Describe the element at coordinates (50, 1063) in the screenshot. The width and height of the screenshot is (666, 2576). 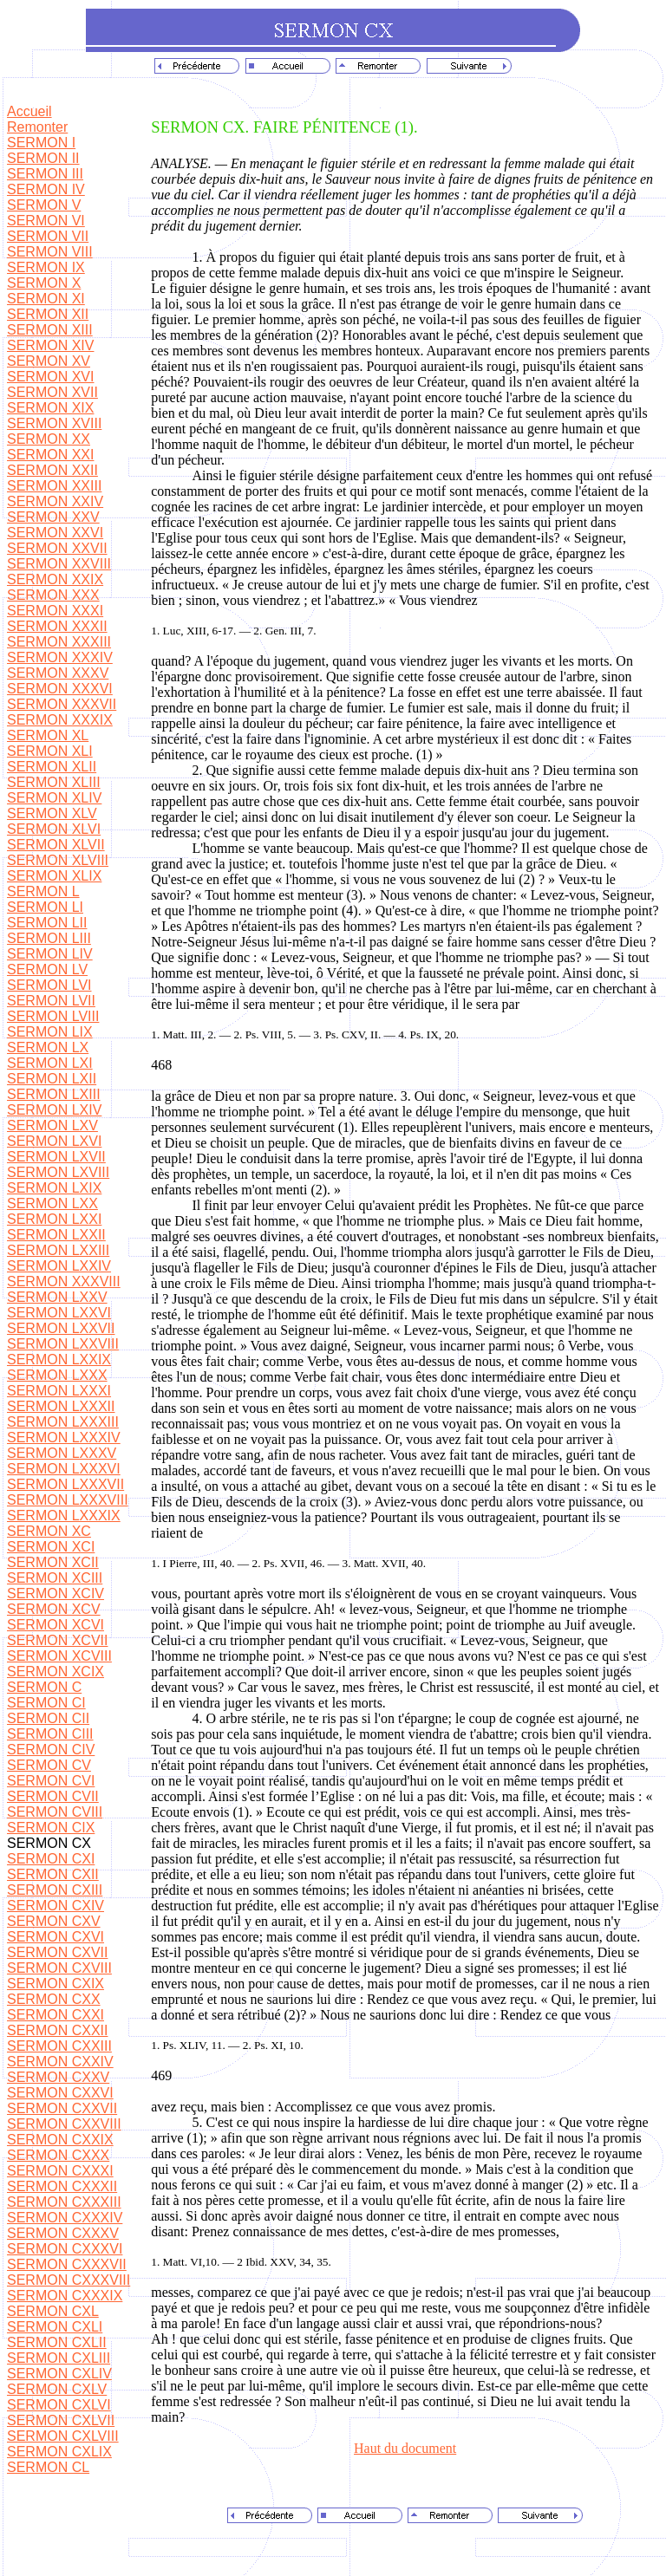
I see `SERMON LXI` at that location.